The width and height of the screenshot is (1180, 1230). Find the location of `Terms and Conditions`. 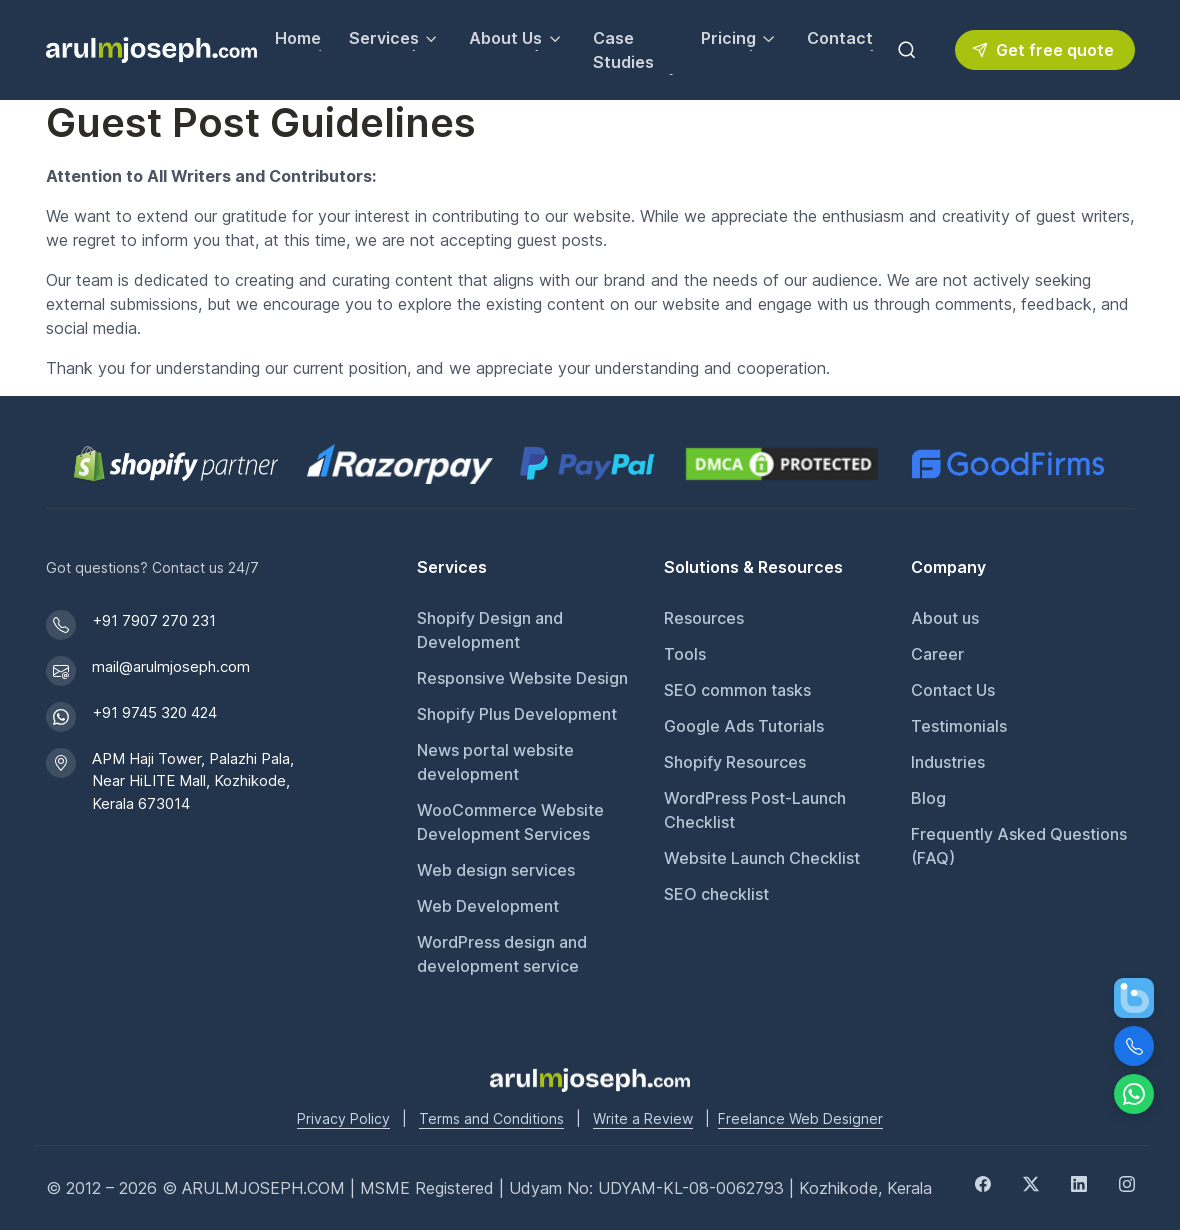

Terms and Conditions is located at coordinates (491, 1118).